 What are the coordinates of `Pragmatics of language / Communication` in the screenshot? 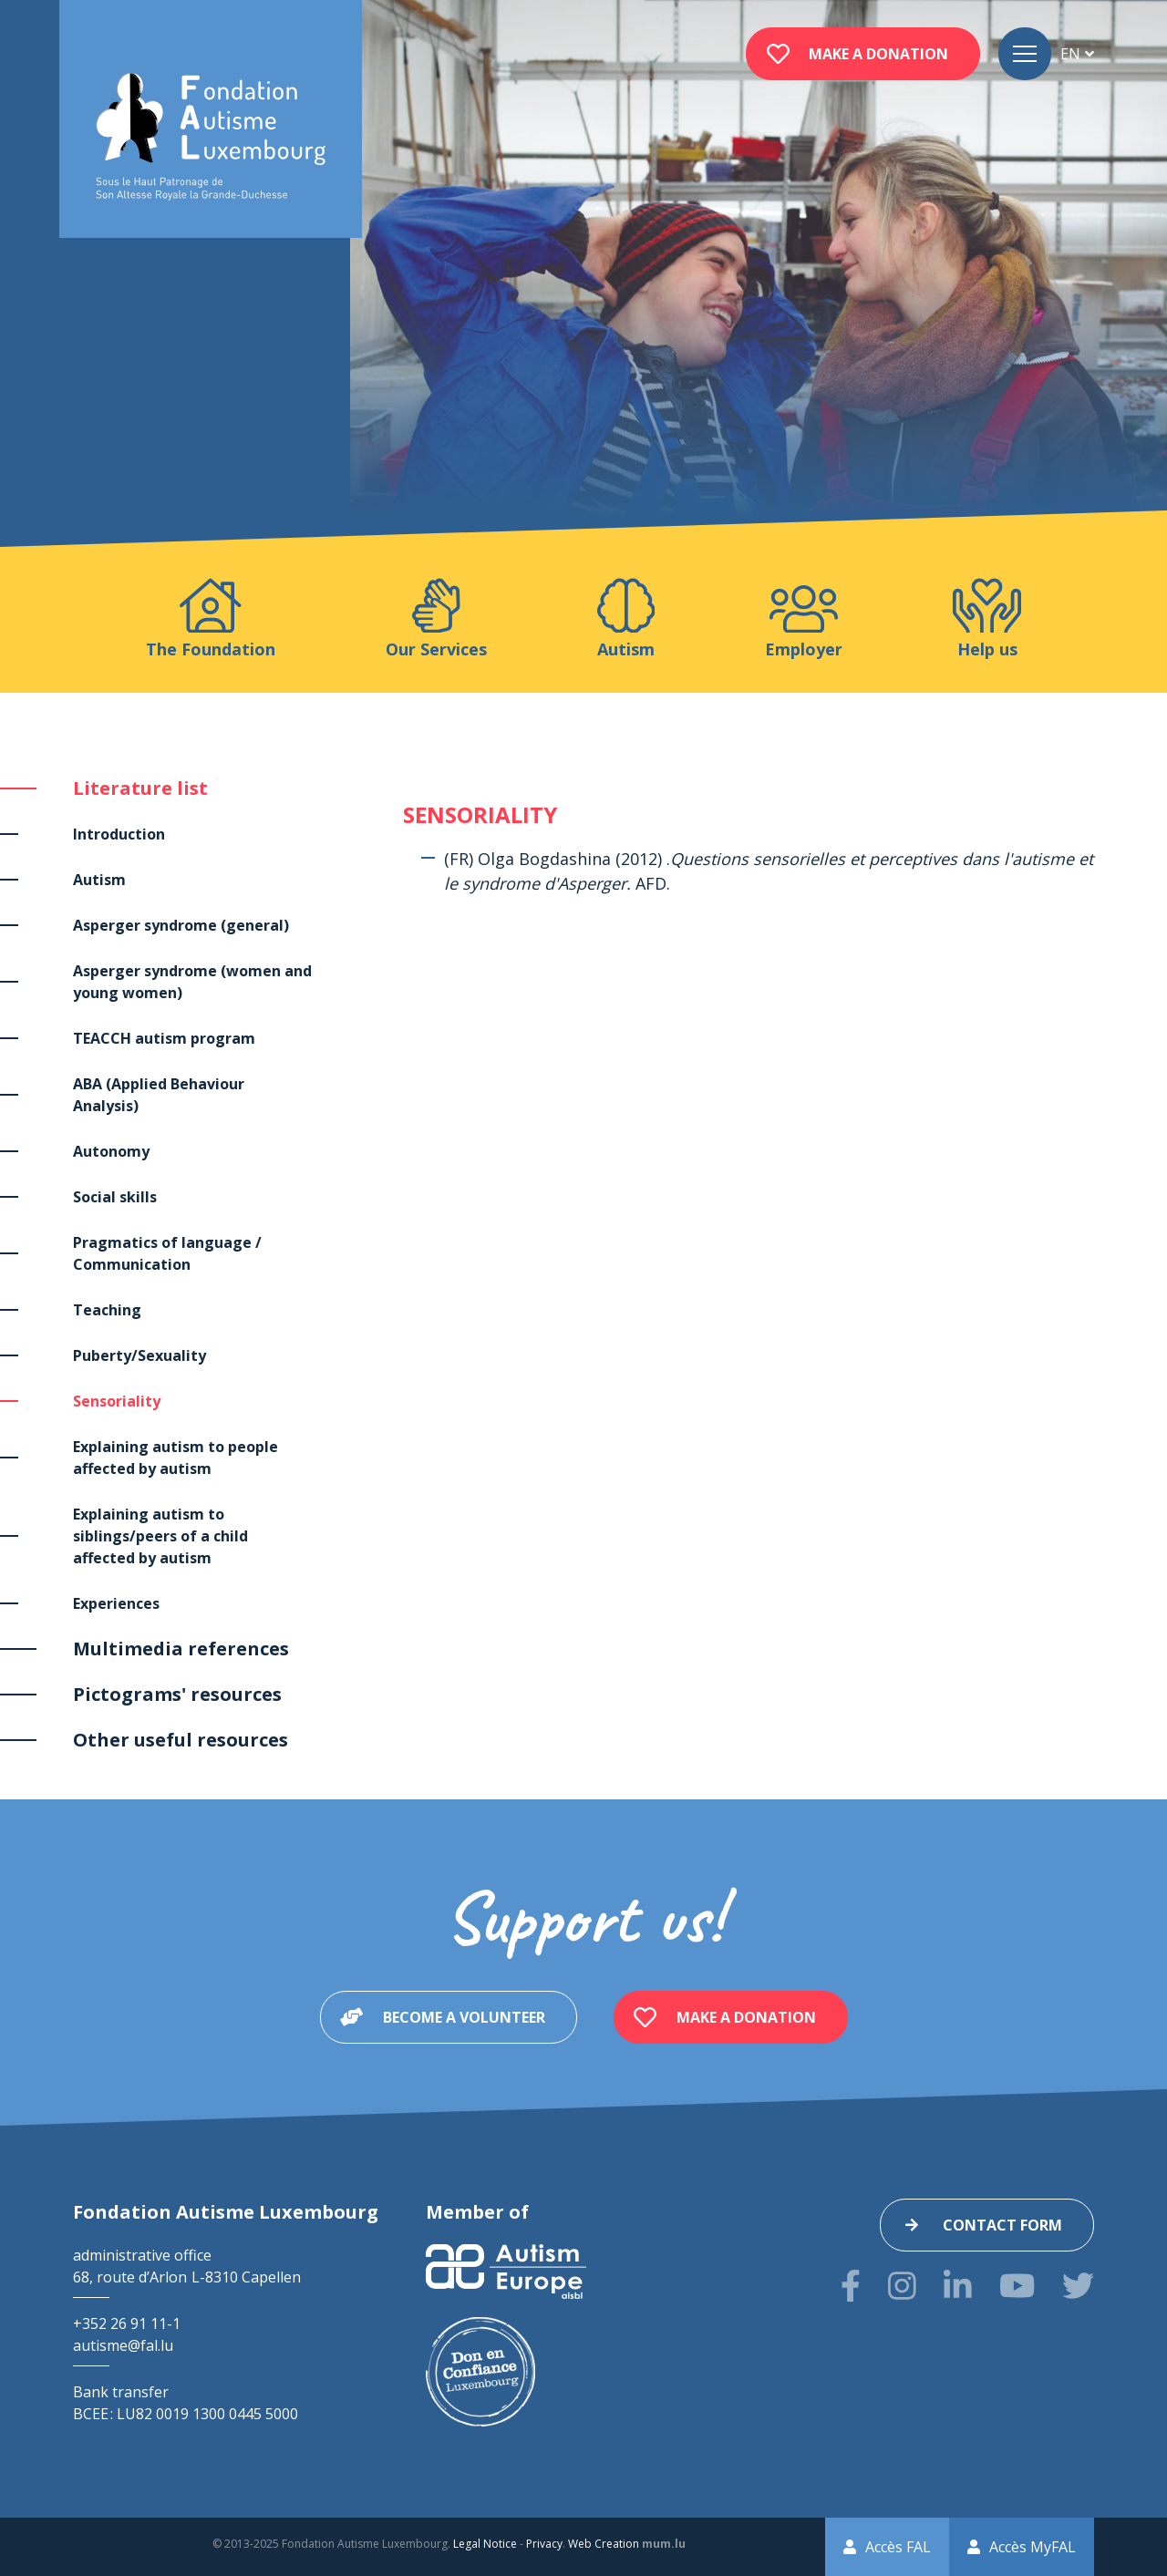 It's located at (167, 1253).